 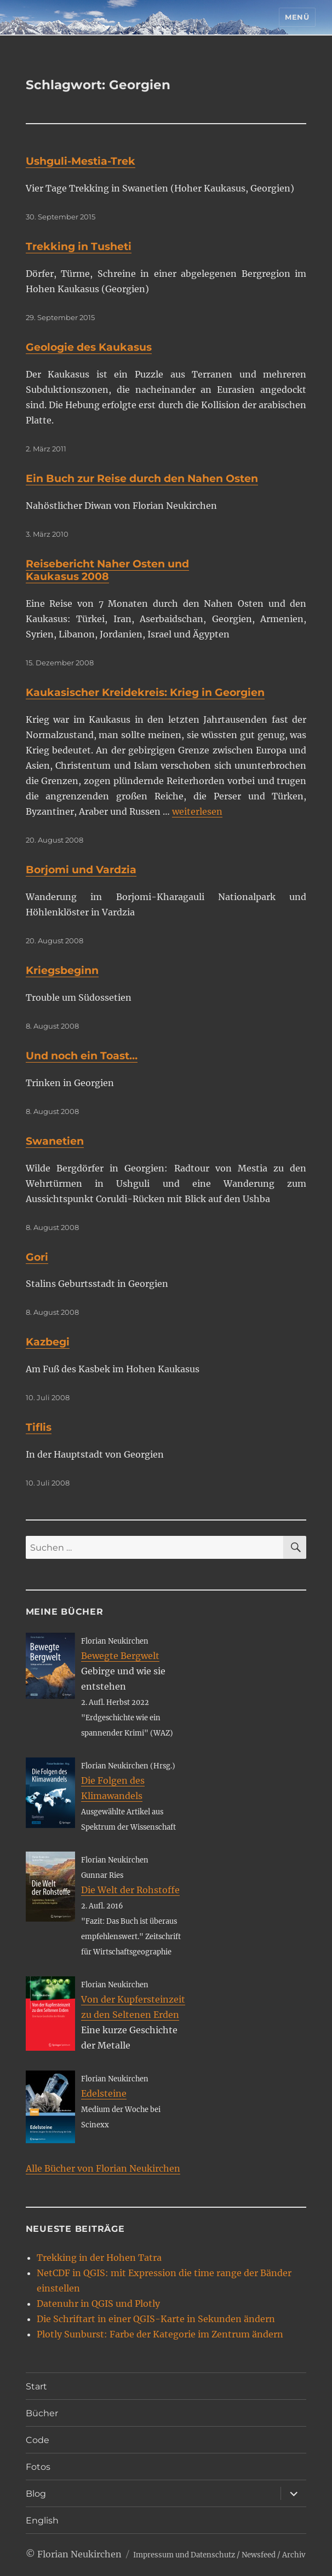 I want to click on Archiv, so click(x=293, y=2555).